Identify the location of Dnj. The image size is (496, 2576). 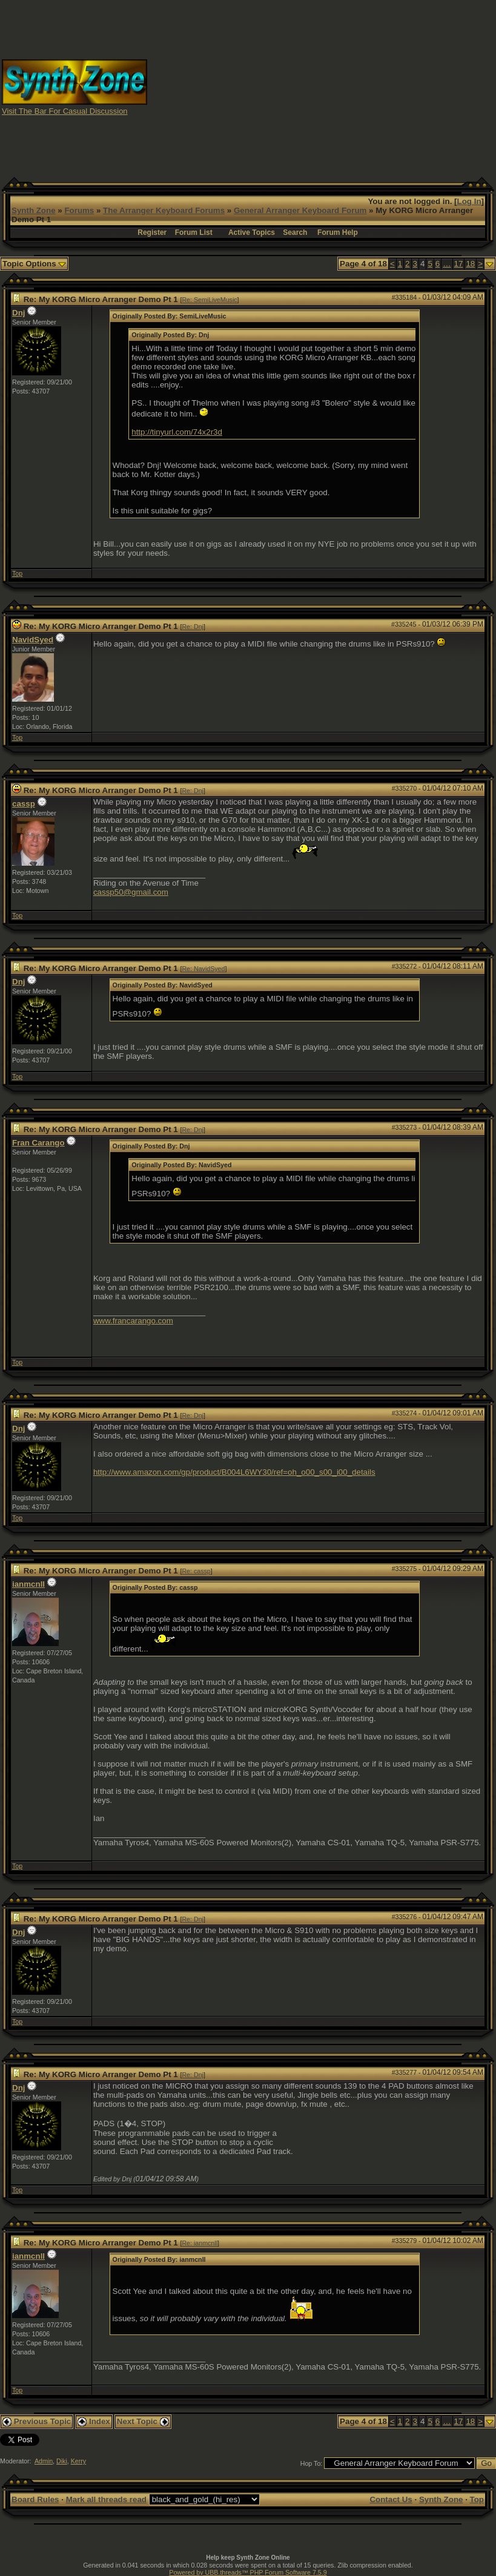
(18, 312).